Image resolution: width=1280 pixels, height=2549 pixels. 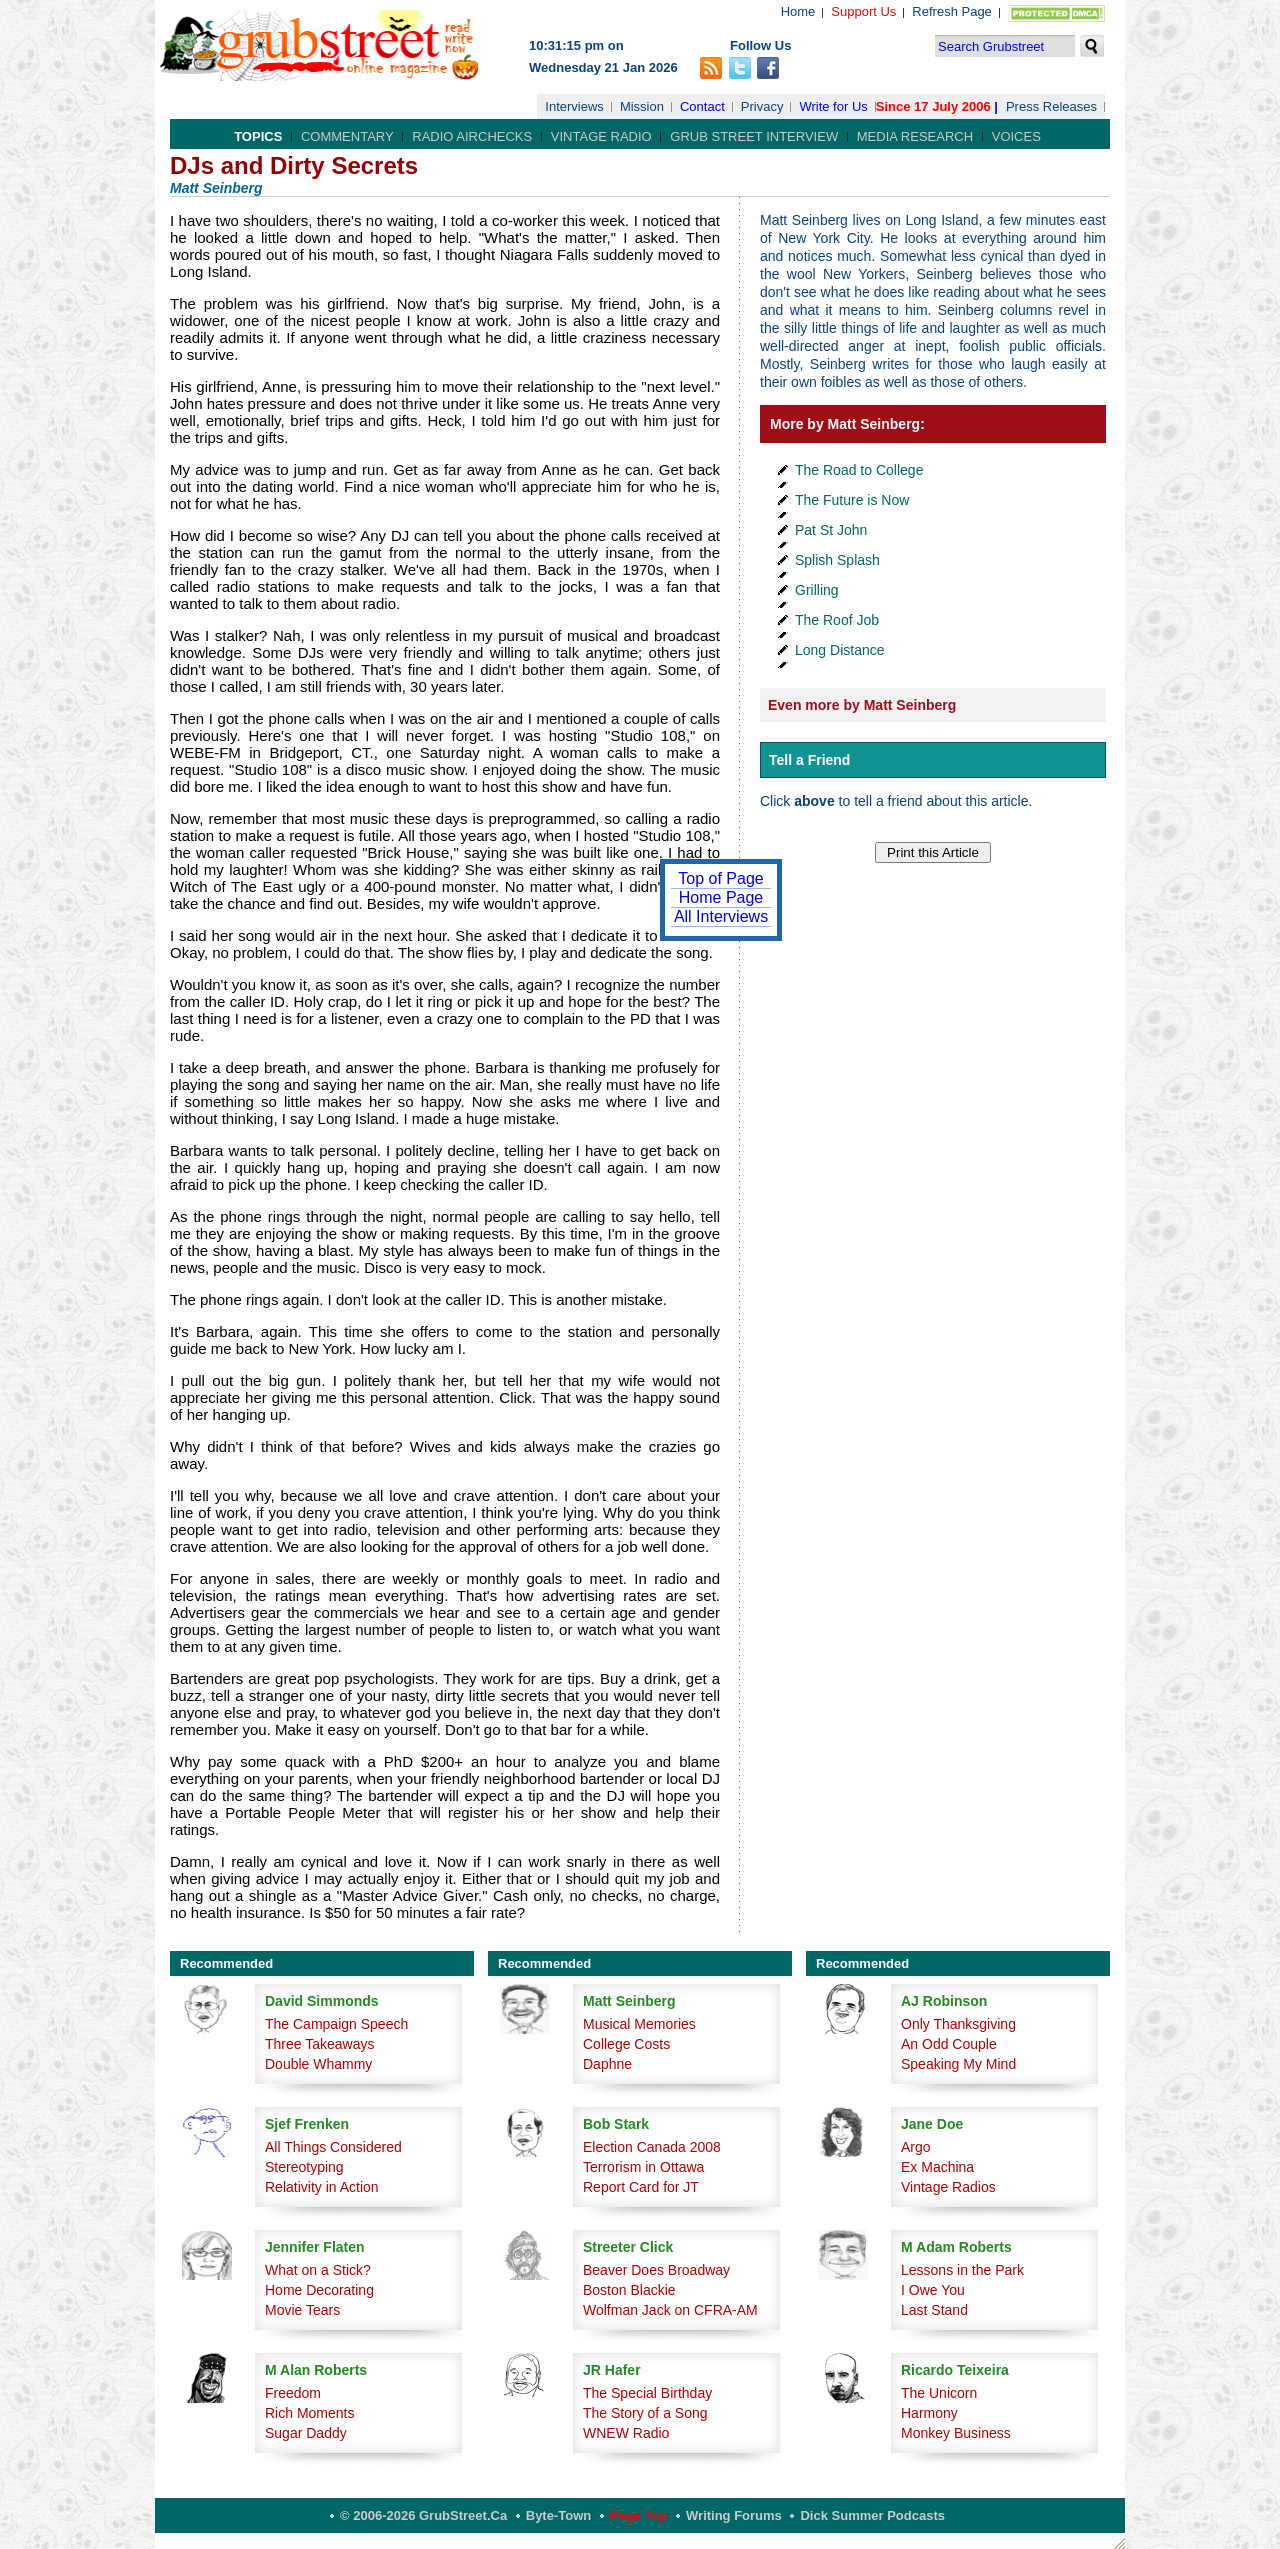 What do you see at coordinates (629, 2290) in the screenshot?
I see `Boston Blackie` at bounding box center [629, 2290].